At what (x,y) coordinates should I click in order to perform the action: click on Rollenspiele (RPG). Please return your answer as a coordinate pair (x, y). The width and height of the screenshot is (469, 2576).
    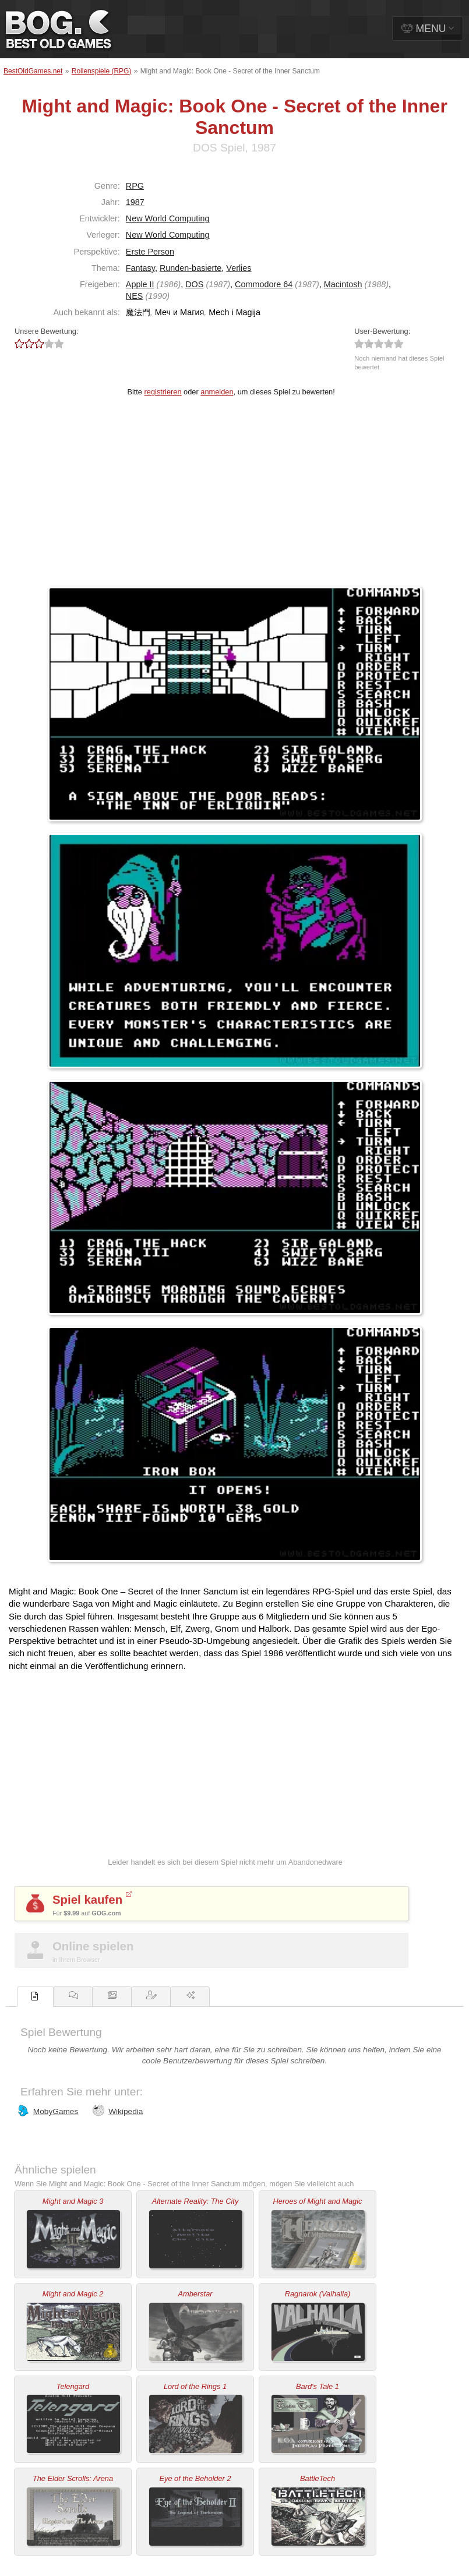
    Looking at the image, I should click on (102, 71).